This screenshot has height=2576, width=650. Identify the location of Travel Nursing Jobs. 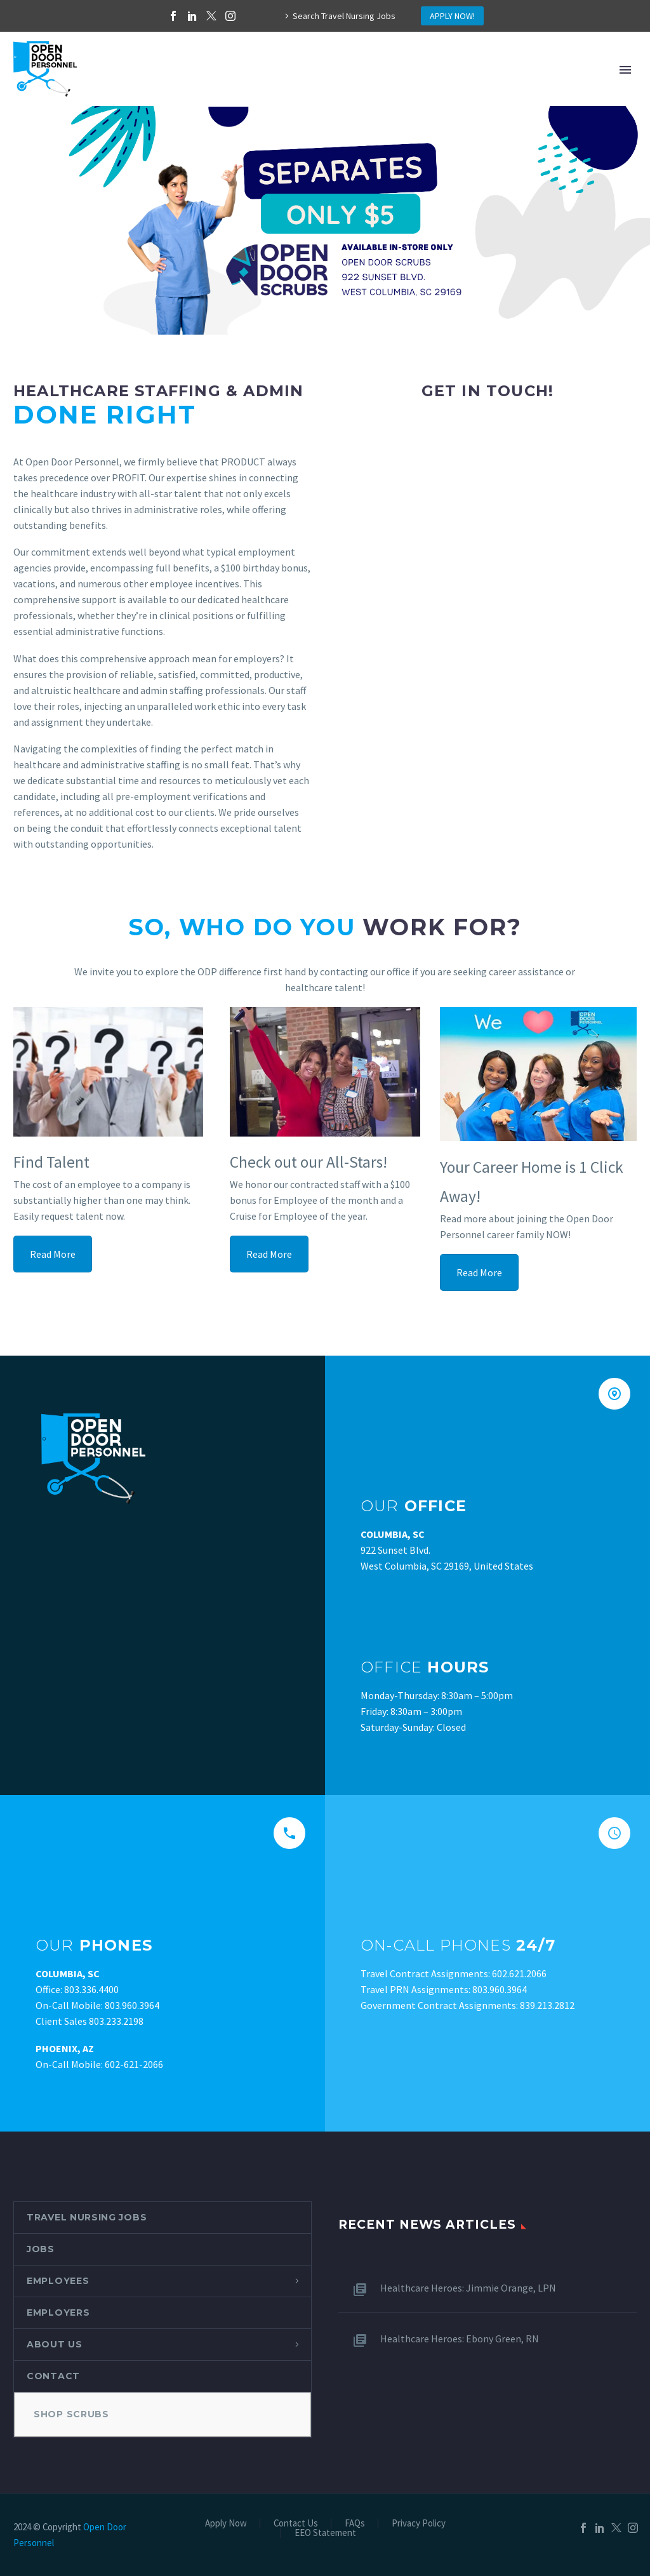
(87, 2217).